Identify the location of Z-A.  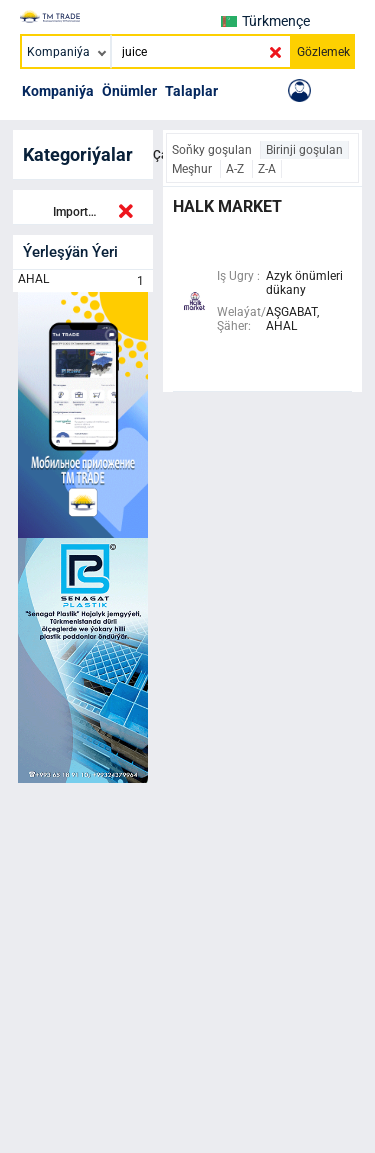
(267, 169).